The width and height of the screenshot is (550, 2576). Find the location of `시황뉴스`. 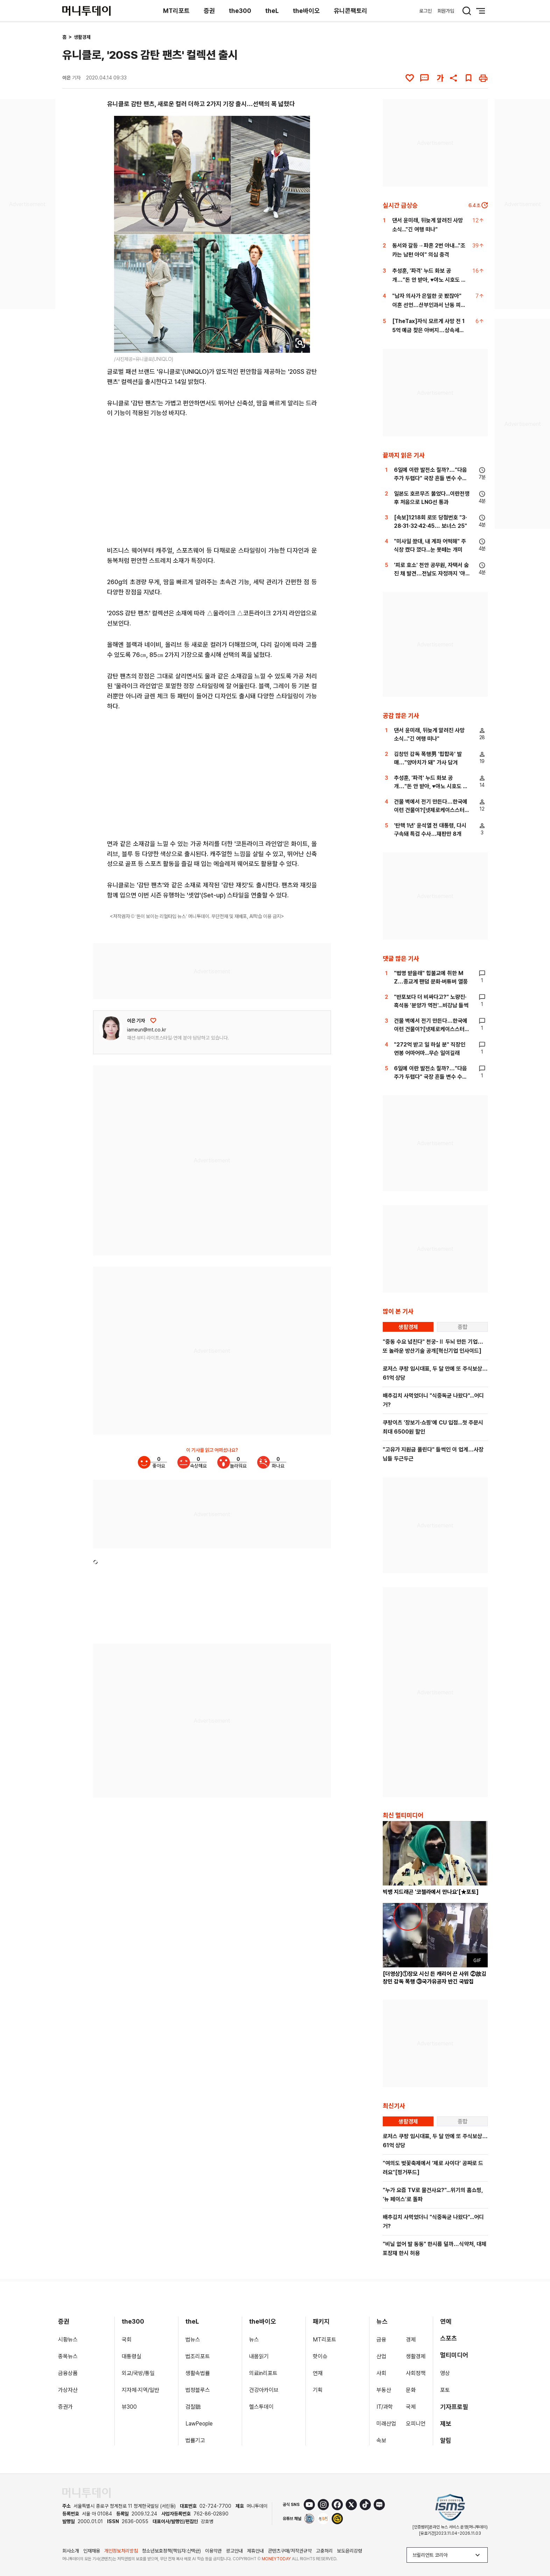

시황뉴스 is located at coordinates (68, 2339).